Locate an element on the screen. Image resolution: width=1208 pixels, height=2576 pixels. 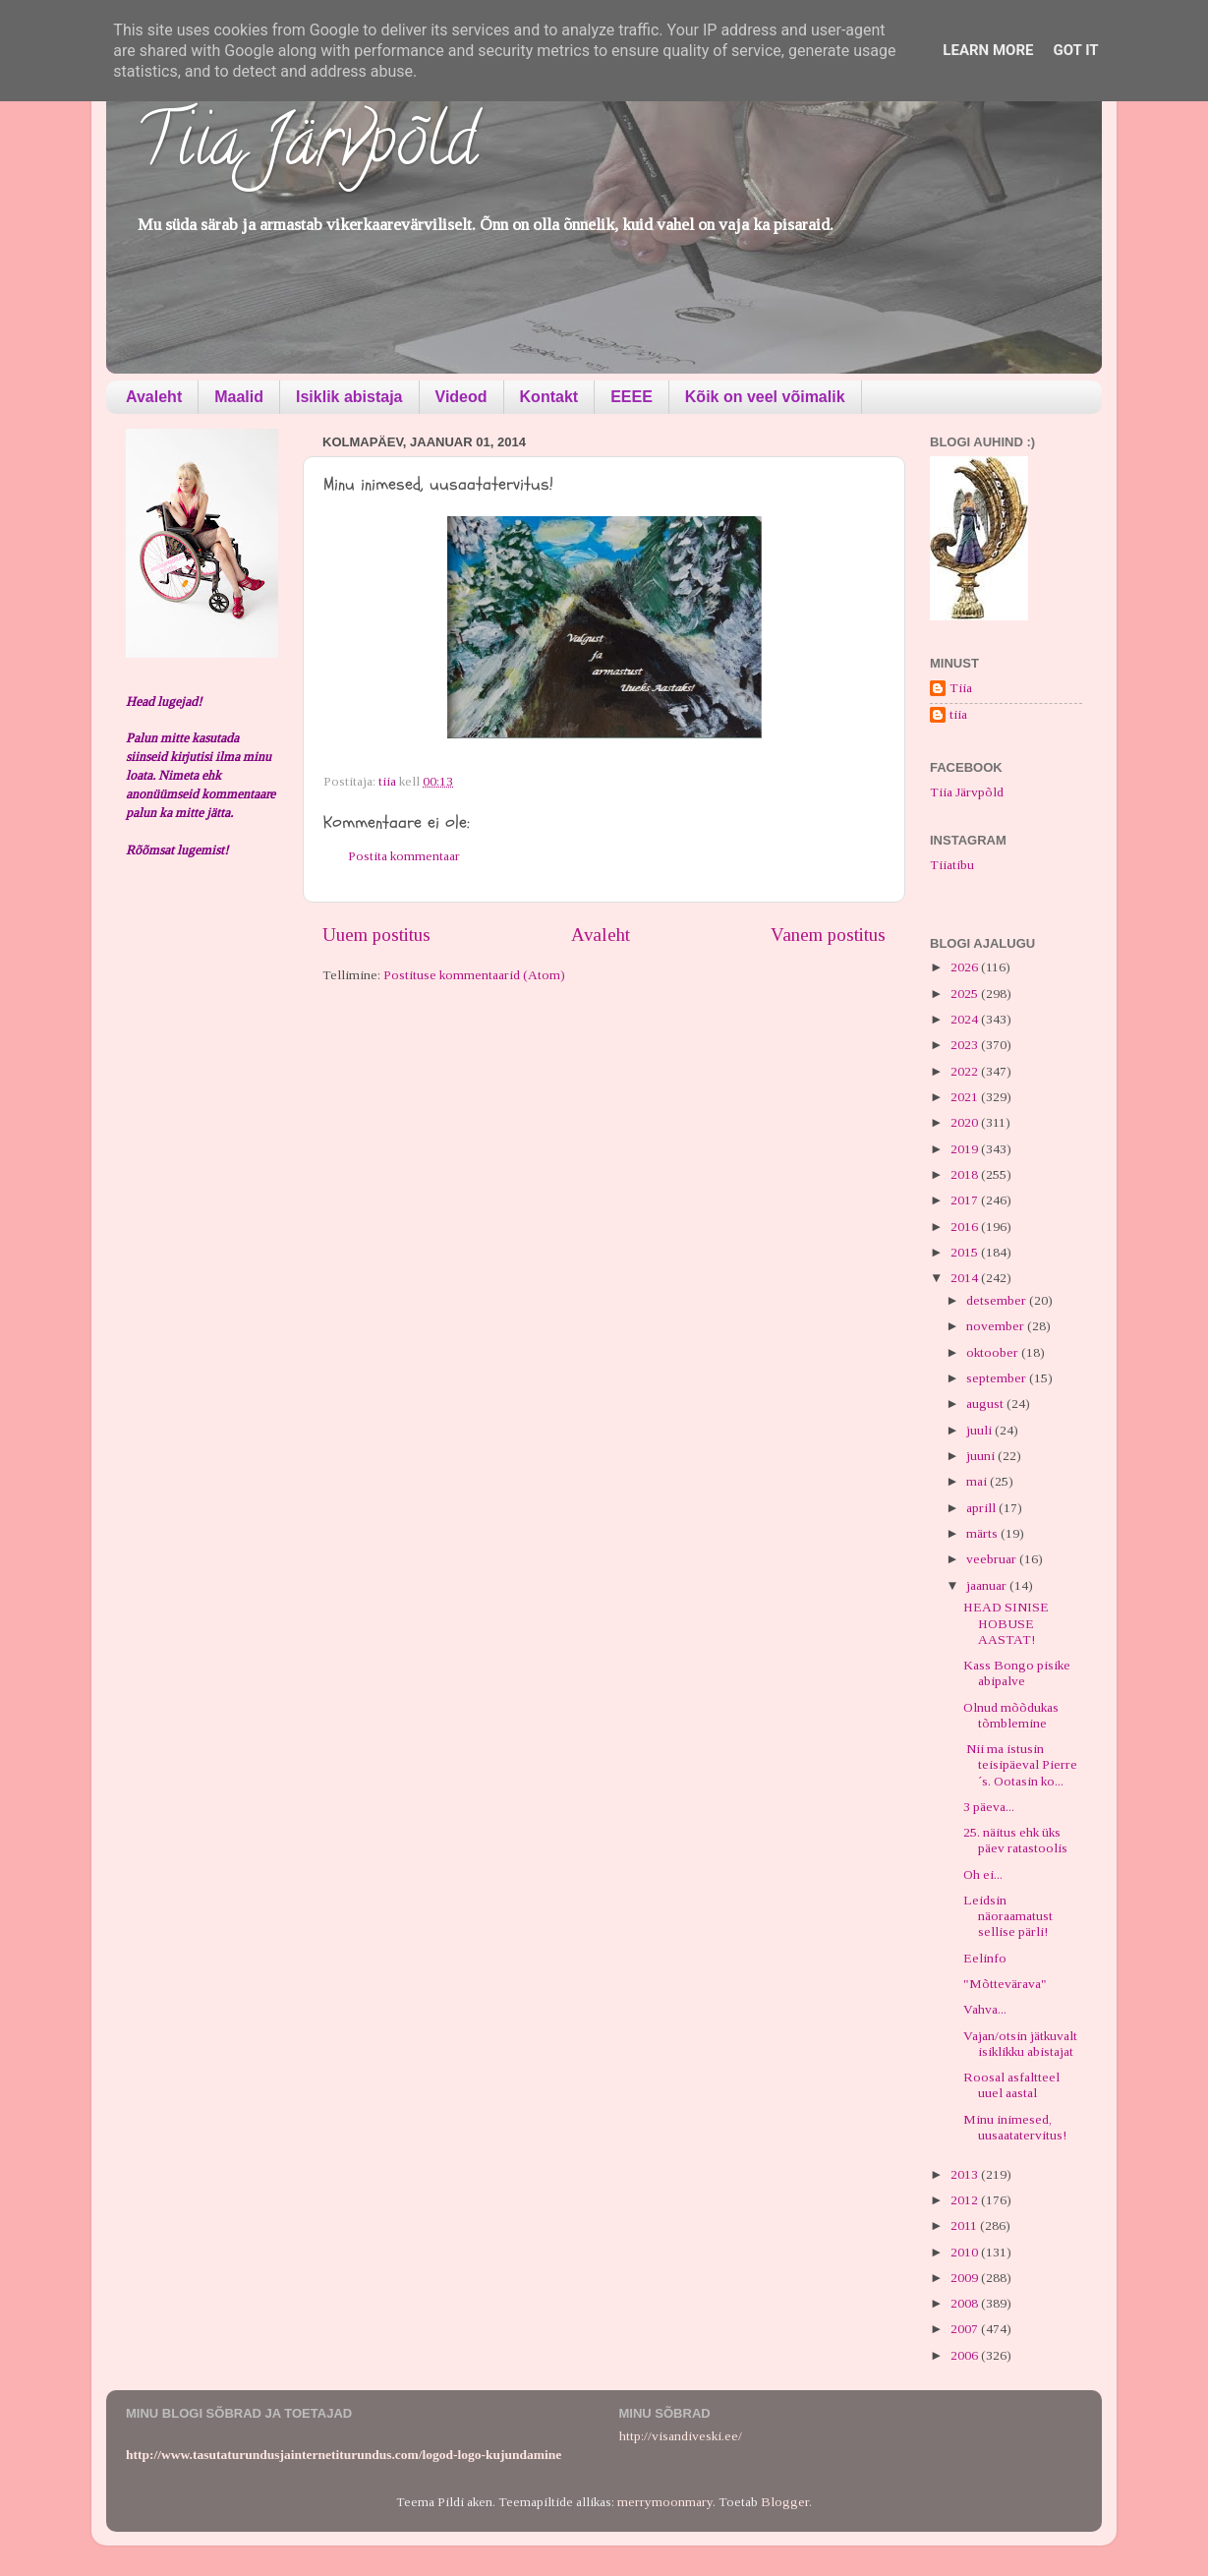
Kõik on veel võimalik is located at coordinates (765, 396).